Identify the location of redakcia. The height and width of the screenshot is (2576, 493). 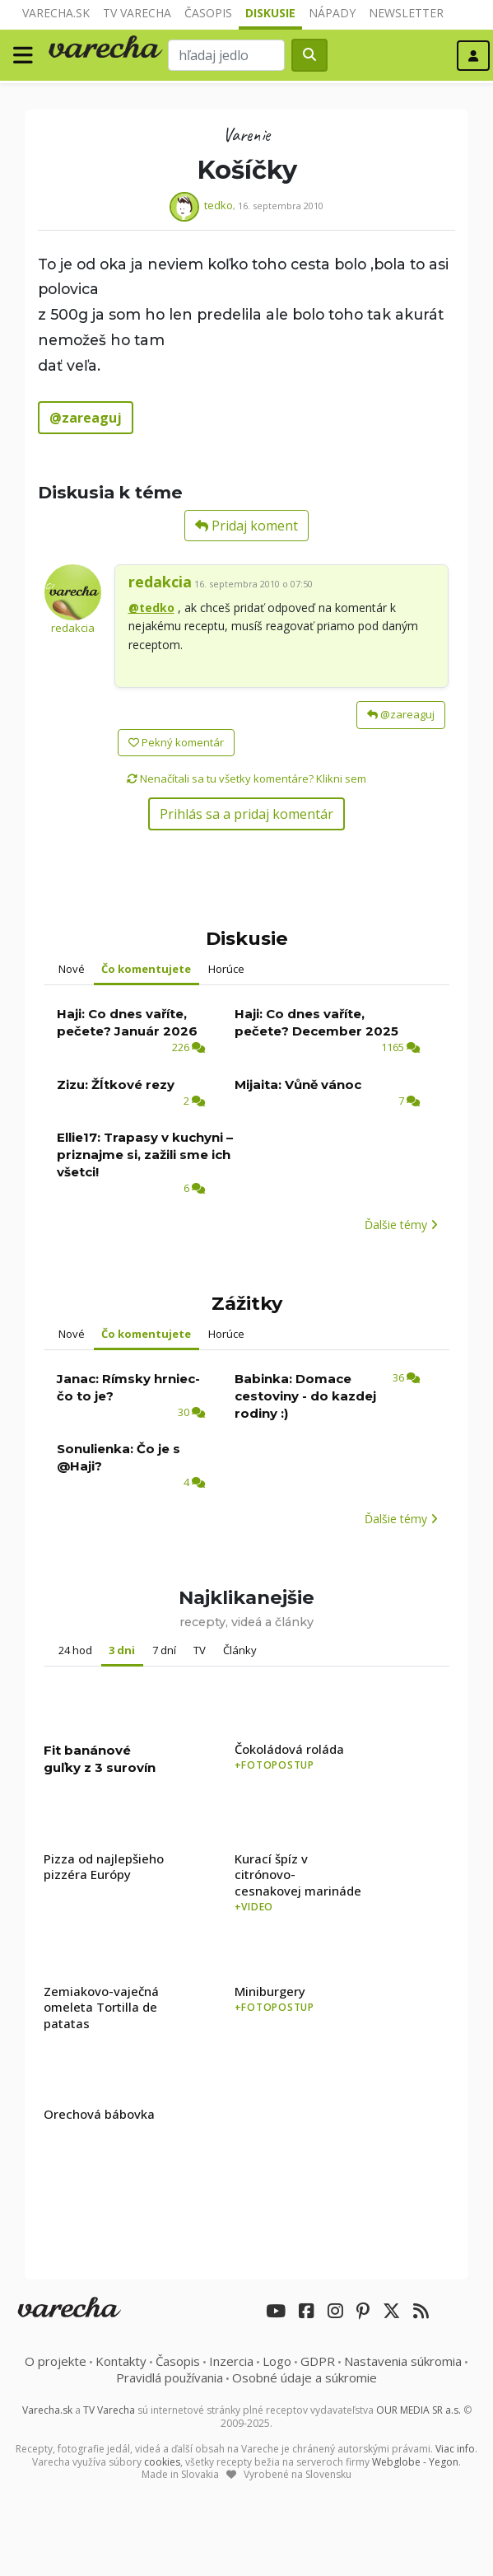
(73, 627).